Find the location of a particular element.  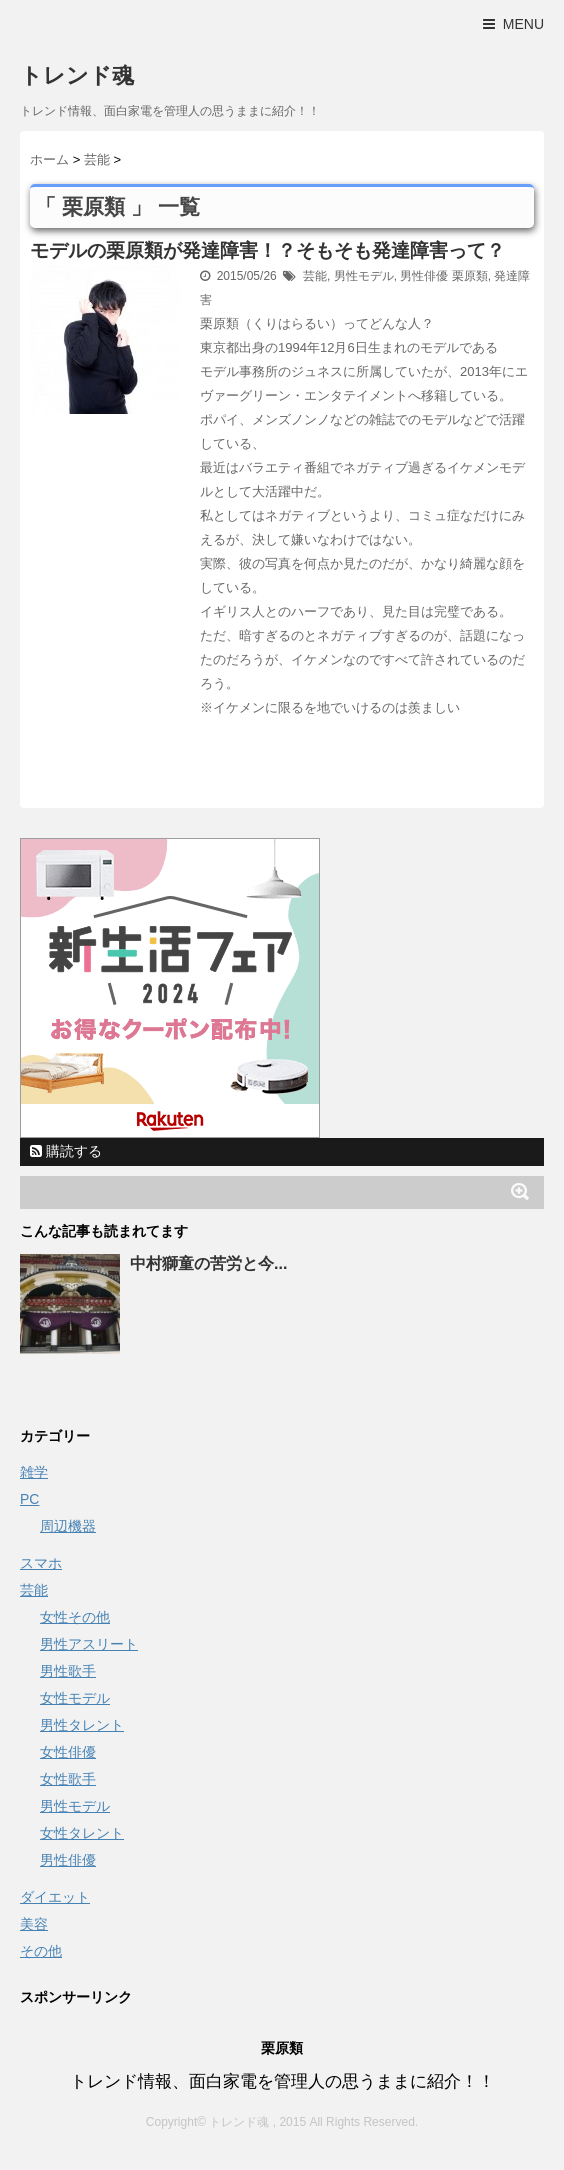

芸能 is located at coordinates (315, 276).